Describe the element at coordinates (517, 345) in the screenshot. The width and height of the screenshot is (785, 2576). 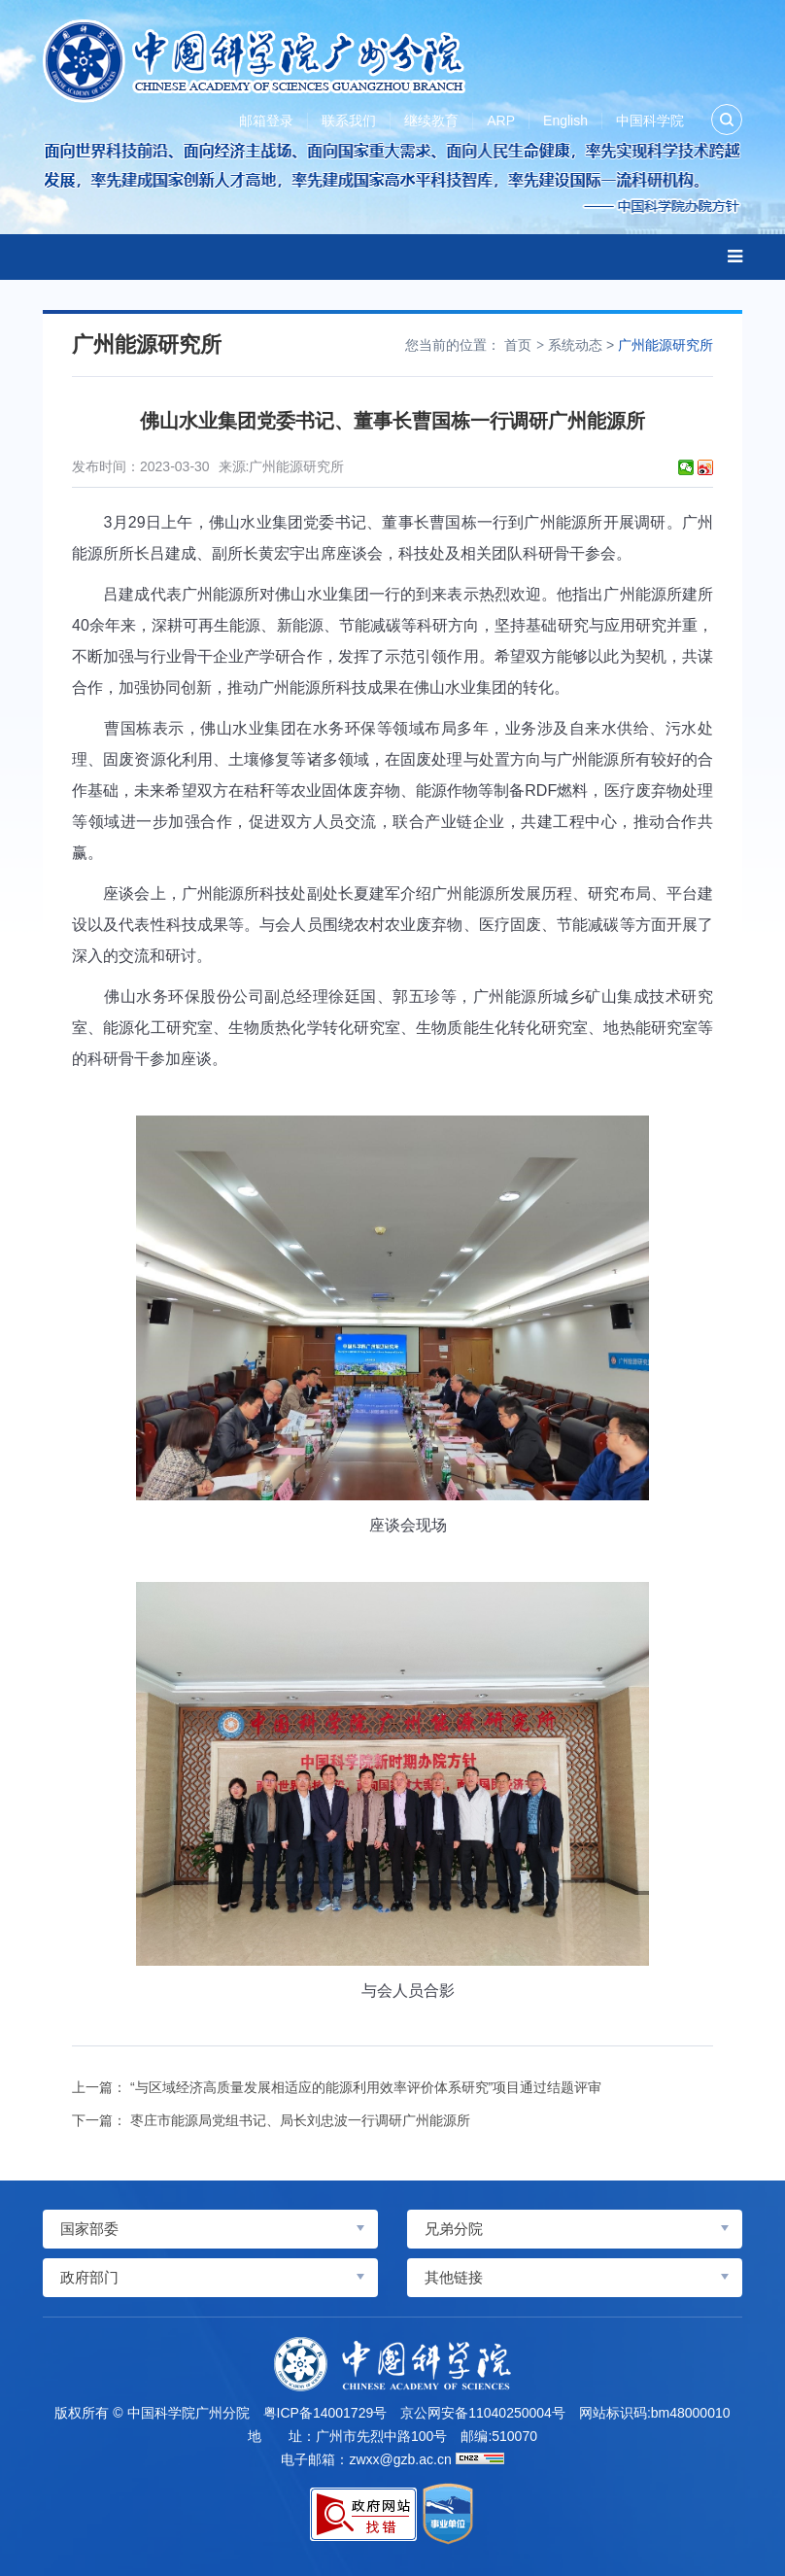
I see `首页` at that location.